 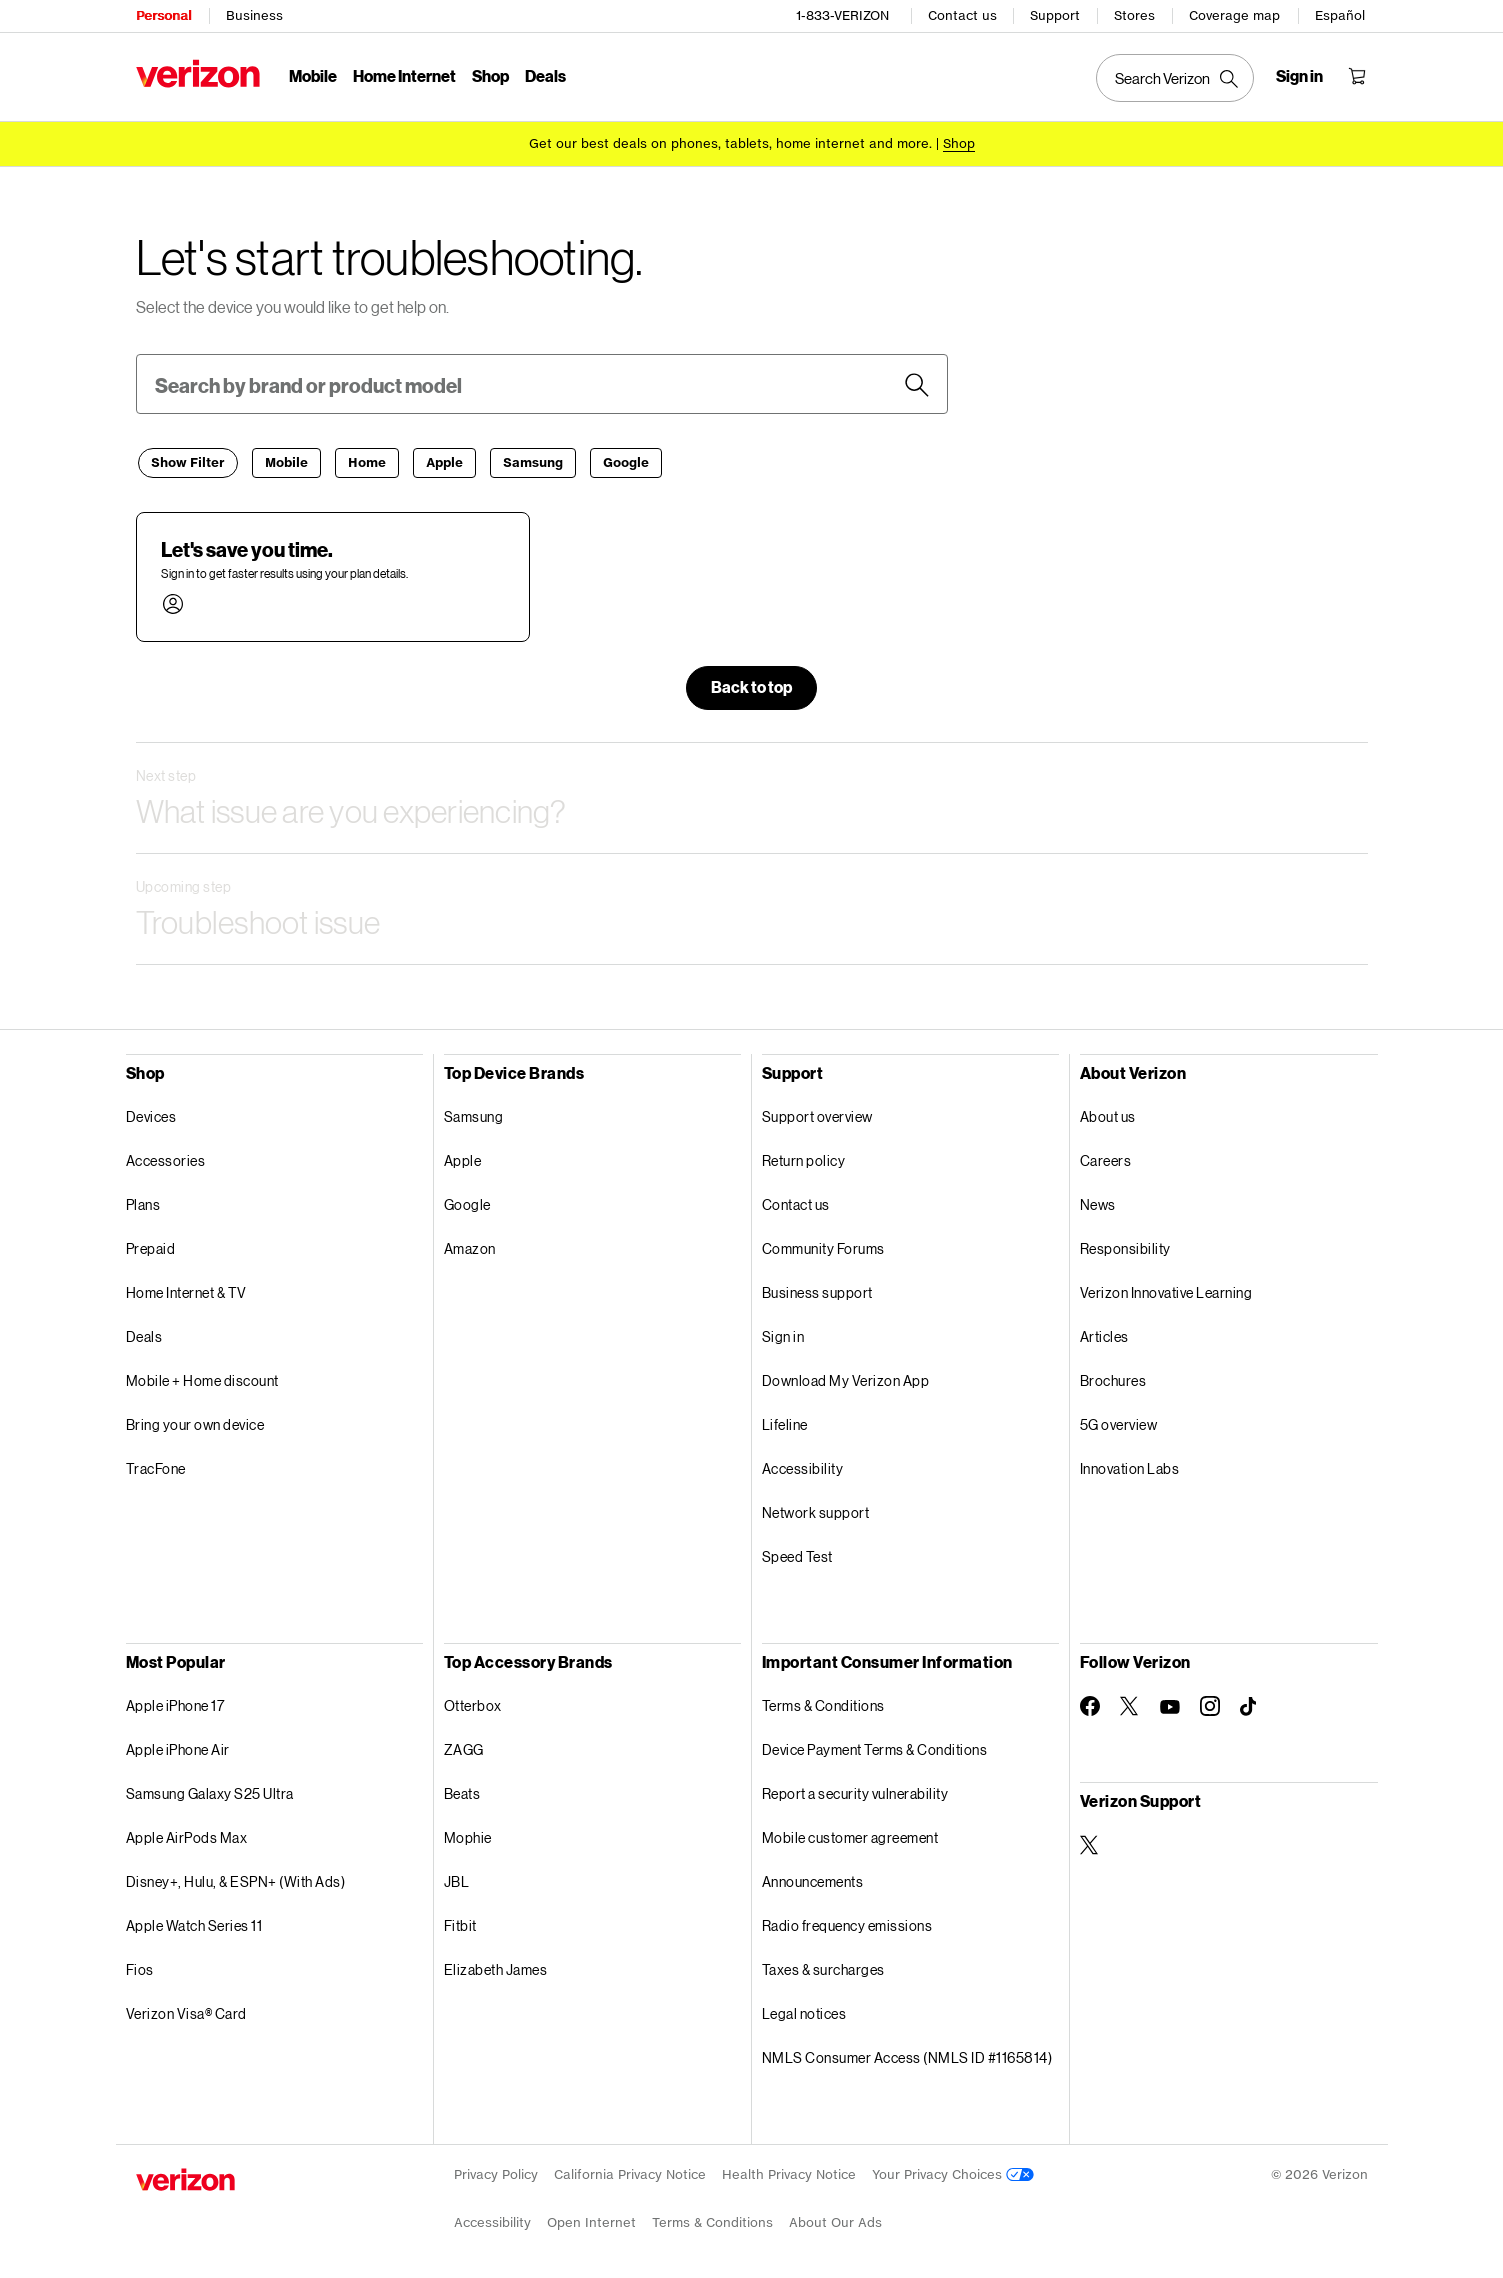 I want to click on Terms & Conditions, so click(x=823, y=1702).